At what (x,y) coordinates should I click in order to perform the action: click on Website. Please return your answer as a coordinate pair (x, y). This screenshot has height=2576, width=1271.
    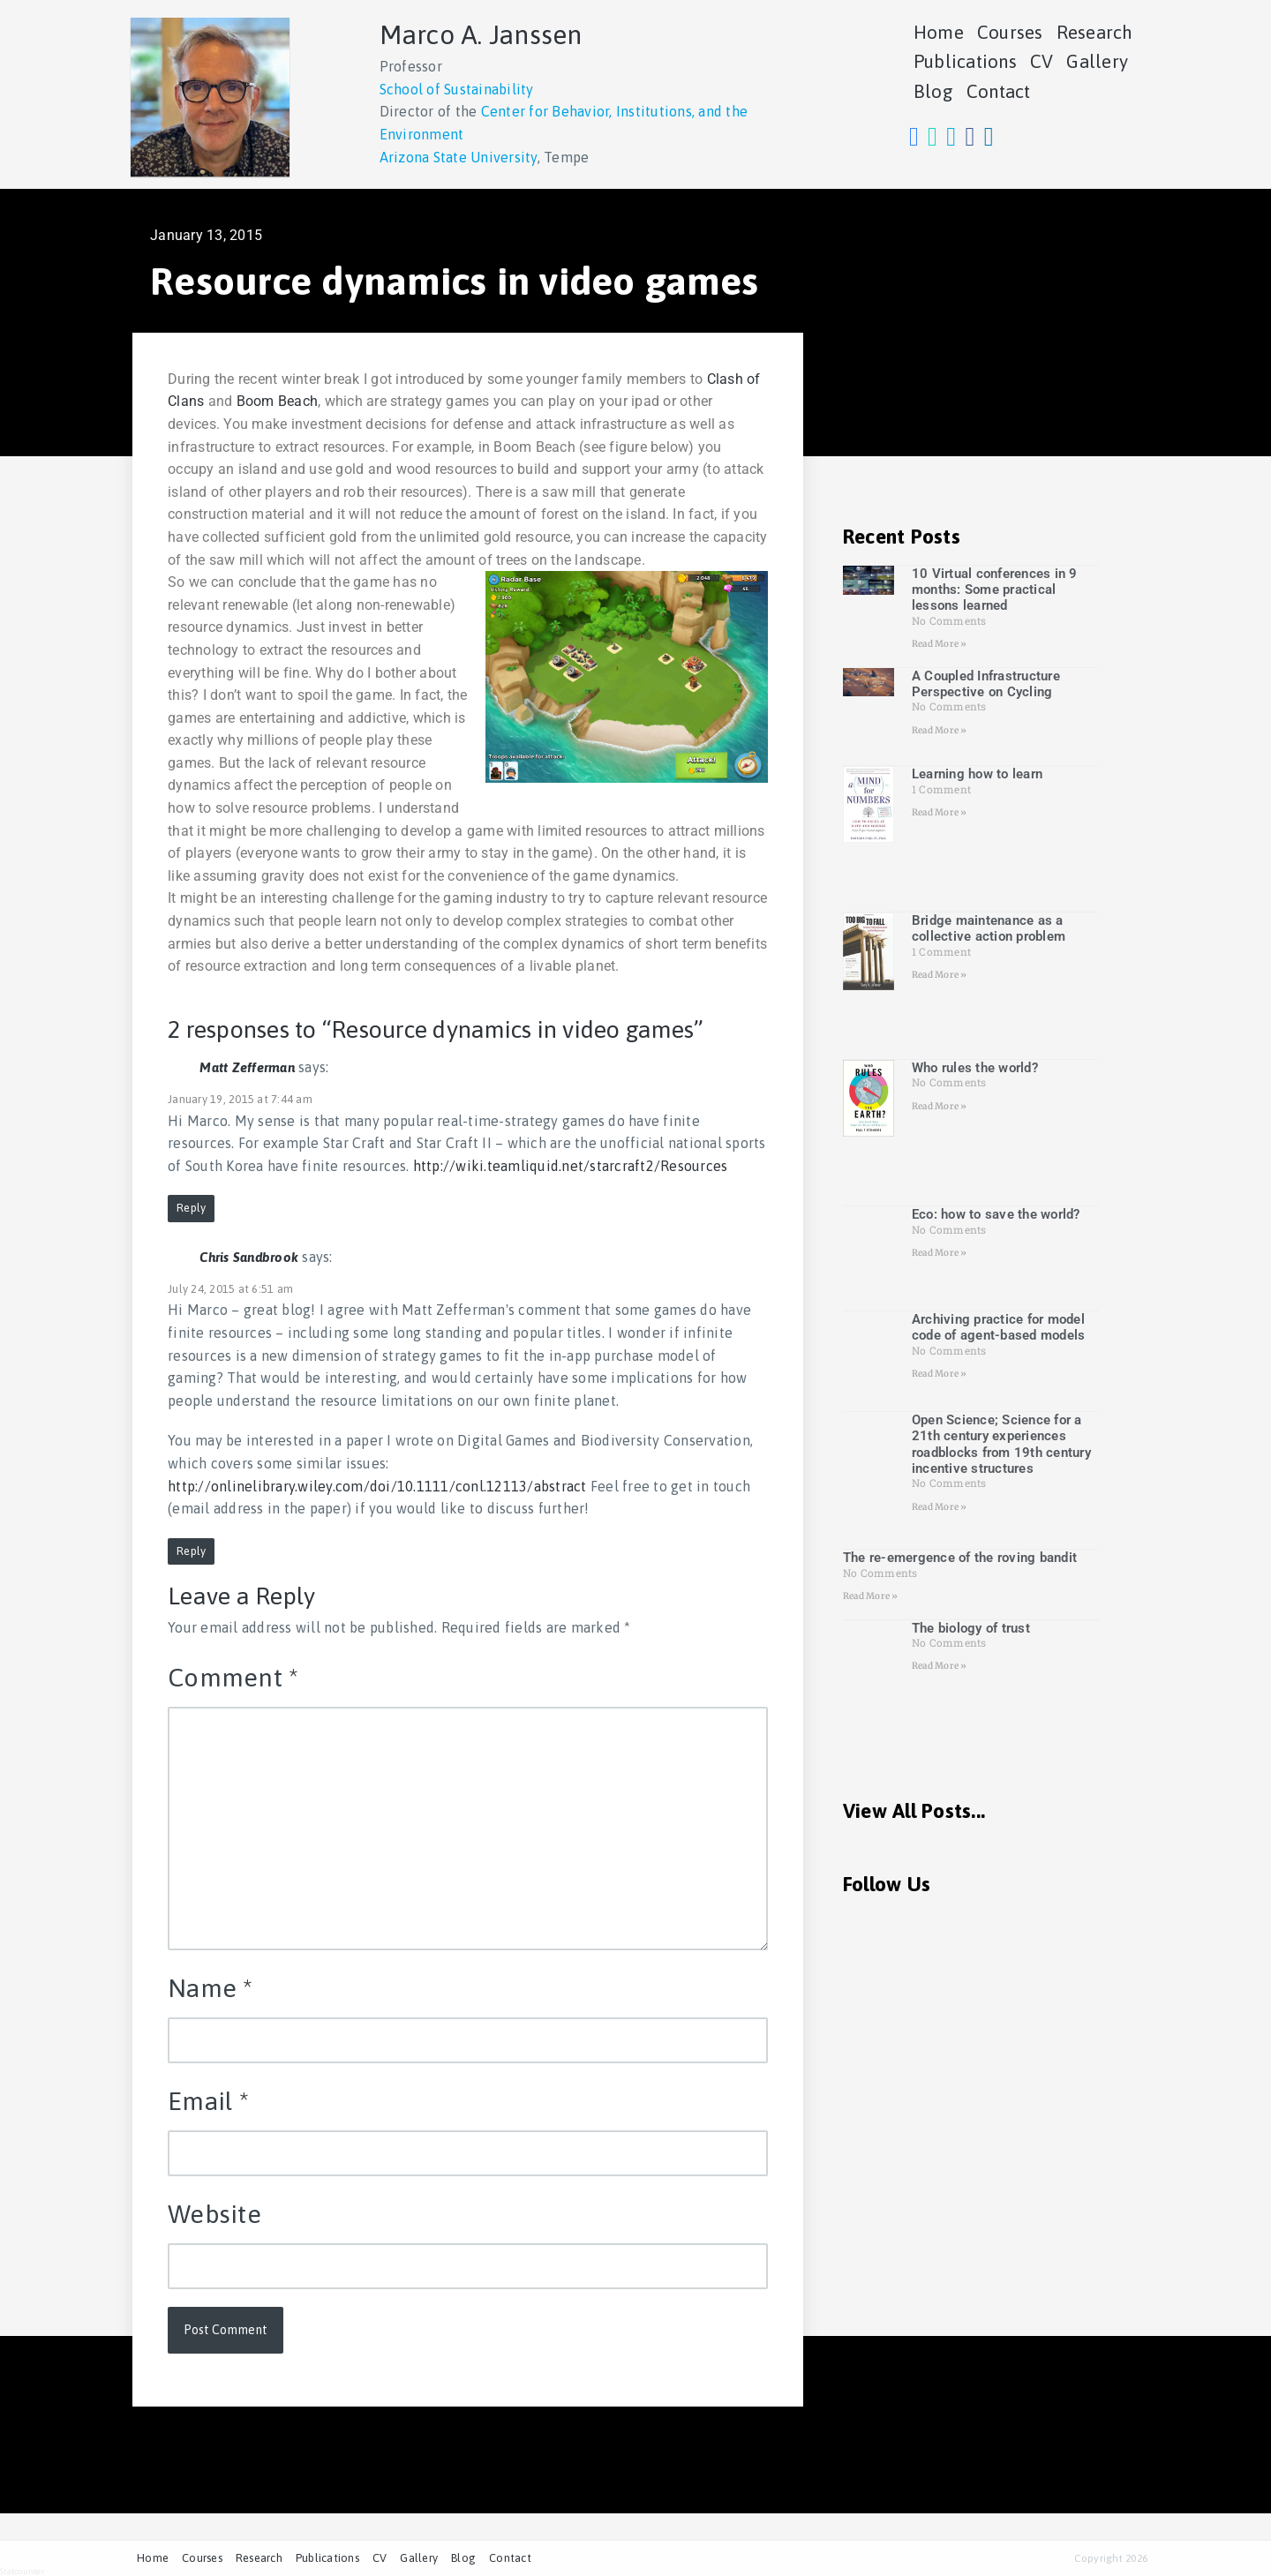
    Looking at the image, I should click on (214, 2213).